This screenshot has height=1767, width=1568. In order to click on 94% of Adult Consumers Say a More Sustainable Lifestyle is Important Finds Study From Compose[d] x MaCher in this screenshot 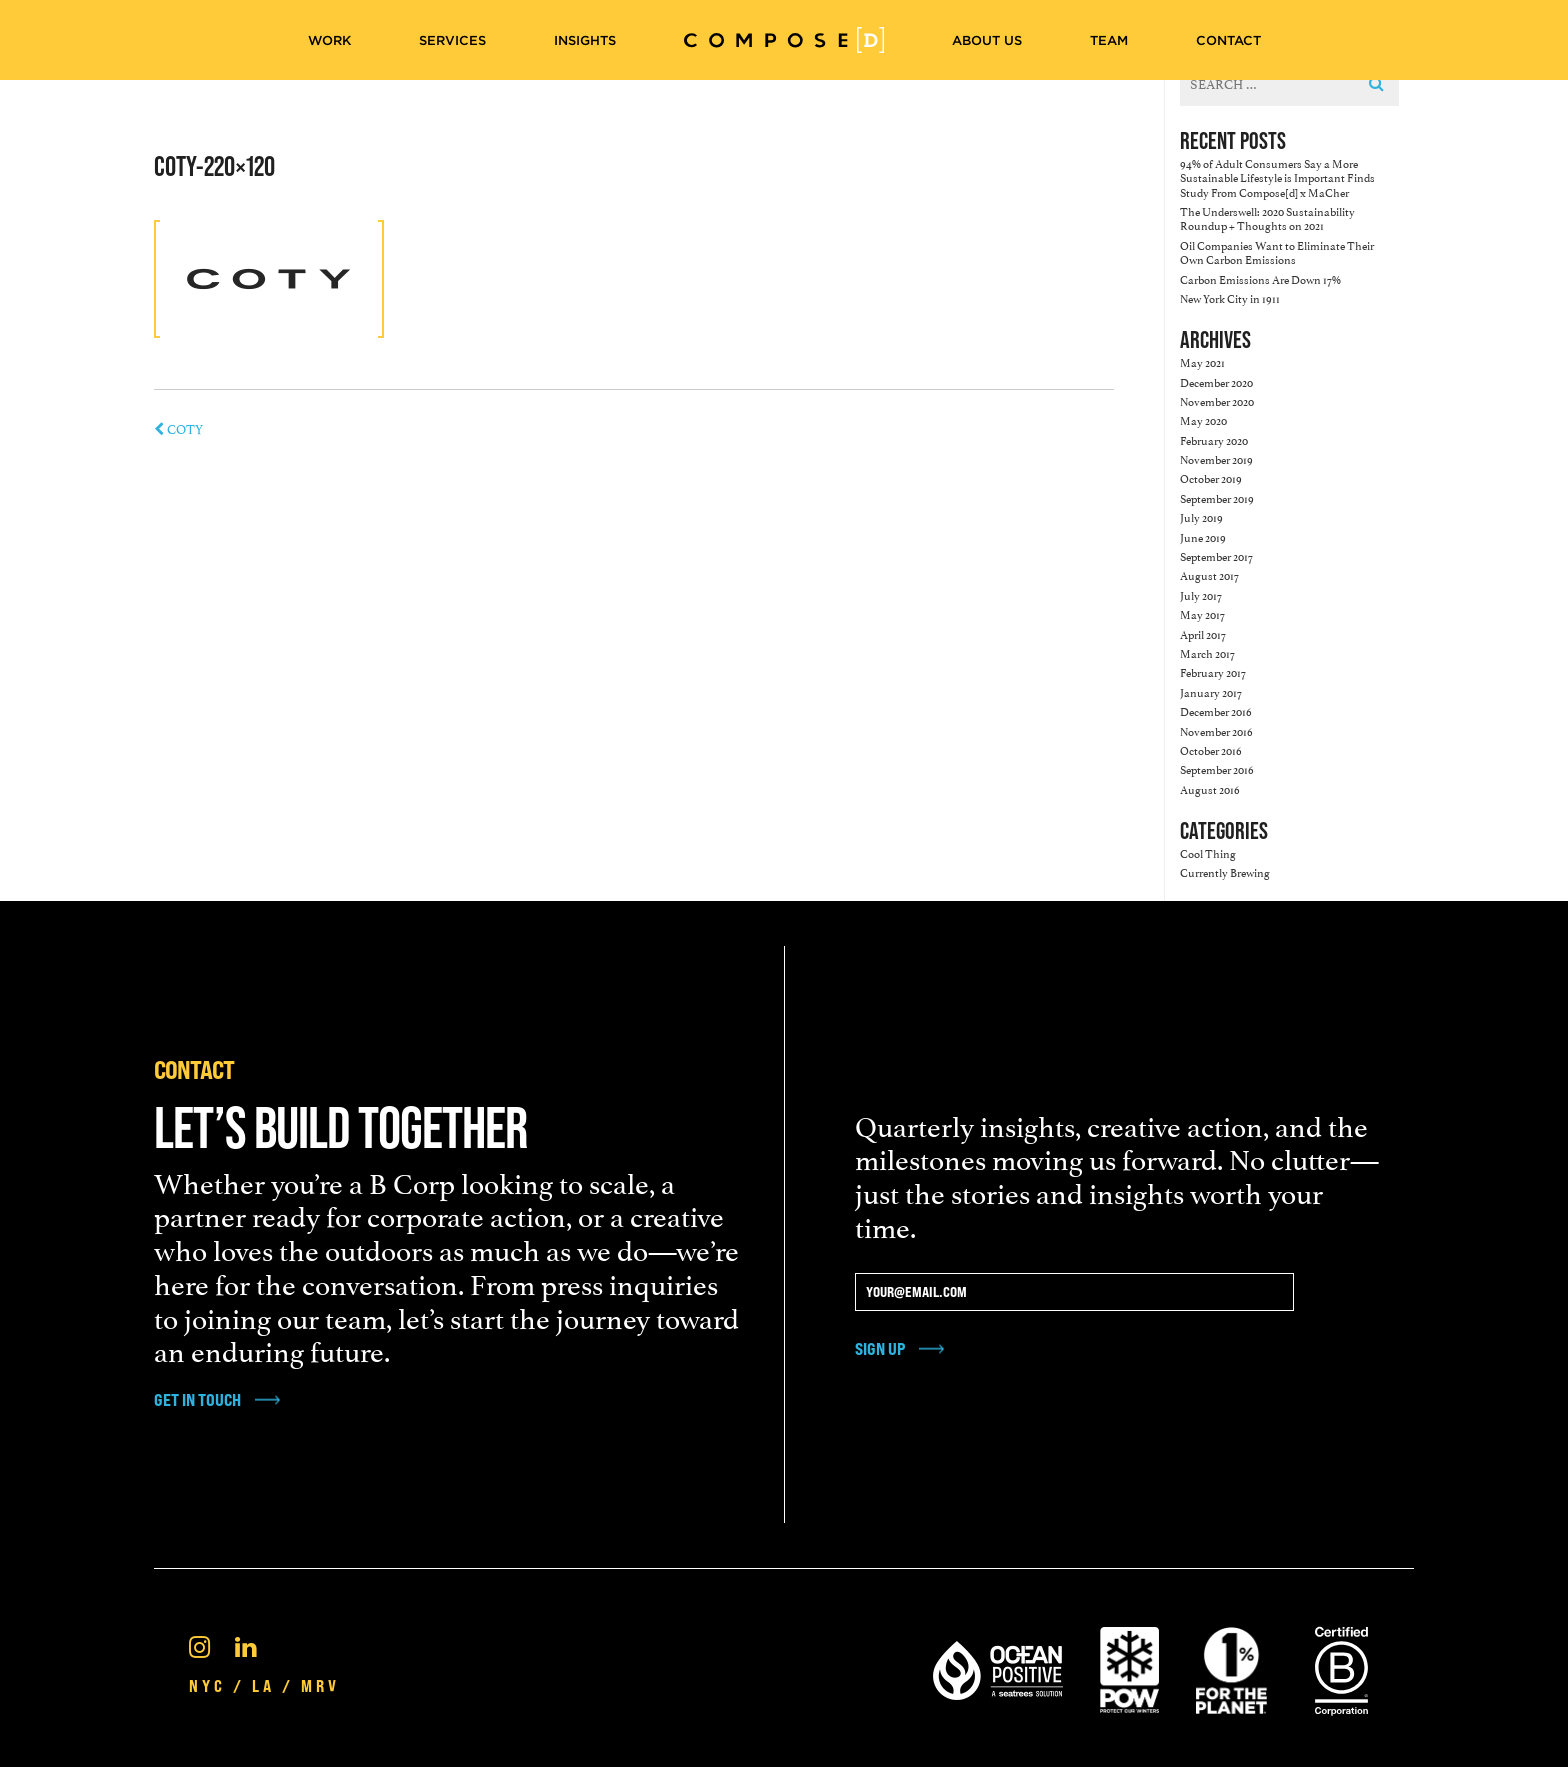, I will do `click(1277, 177)`.